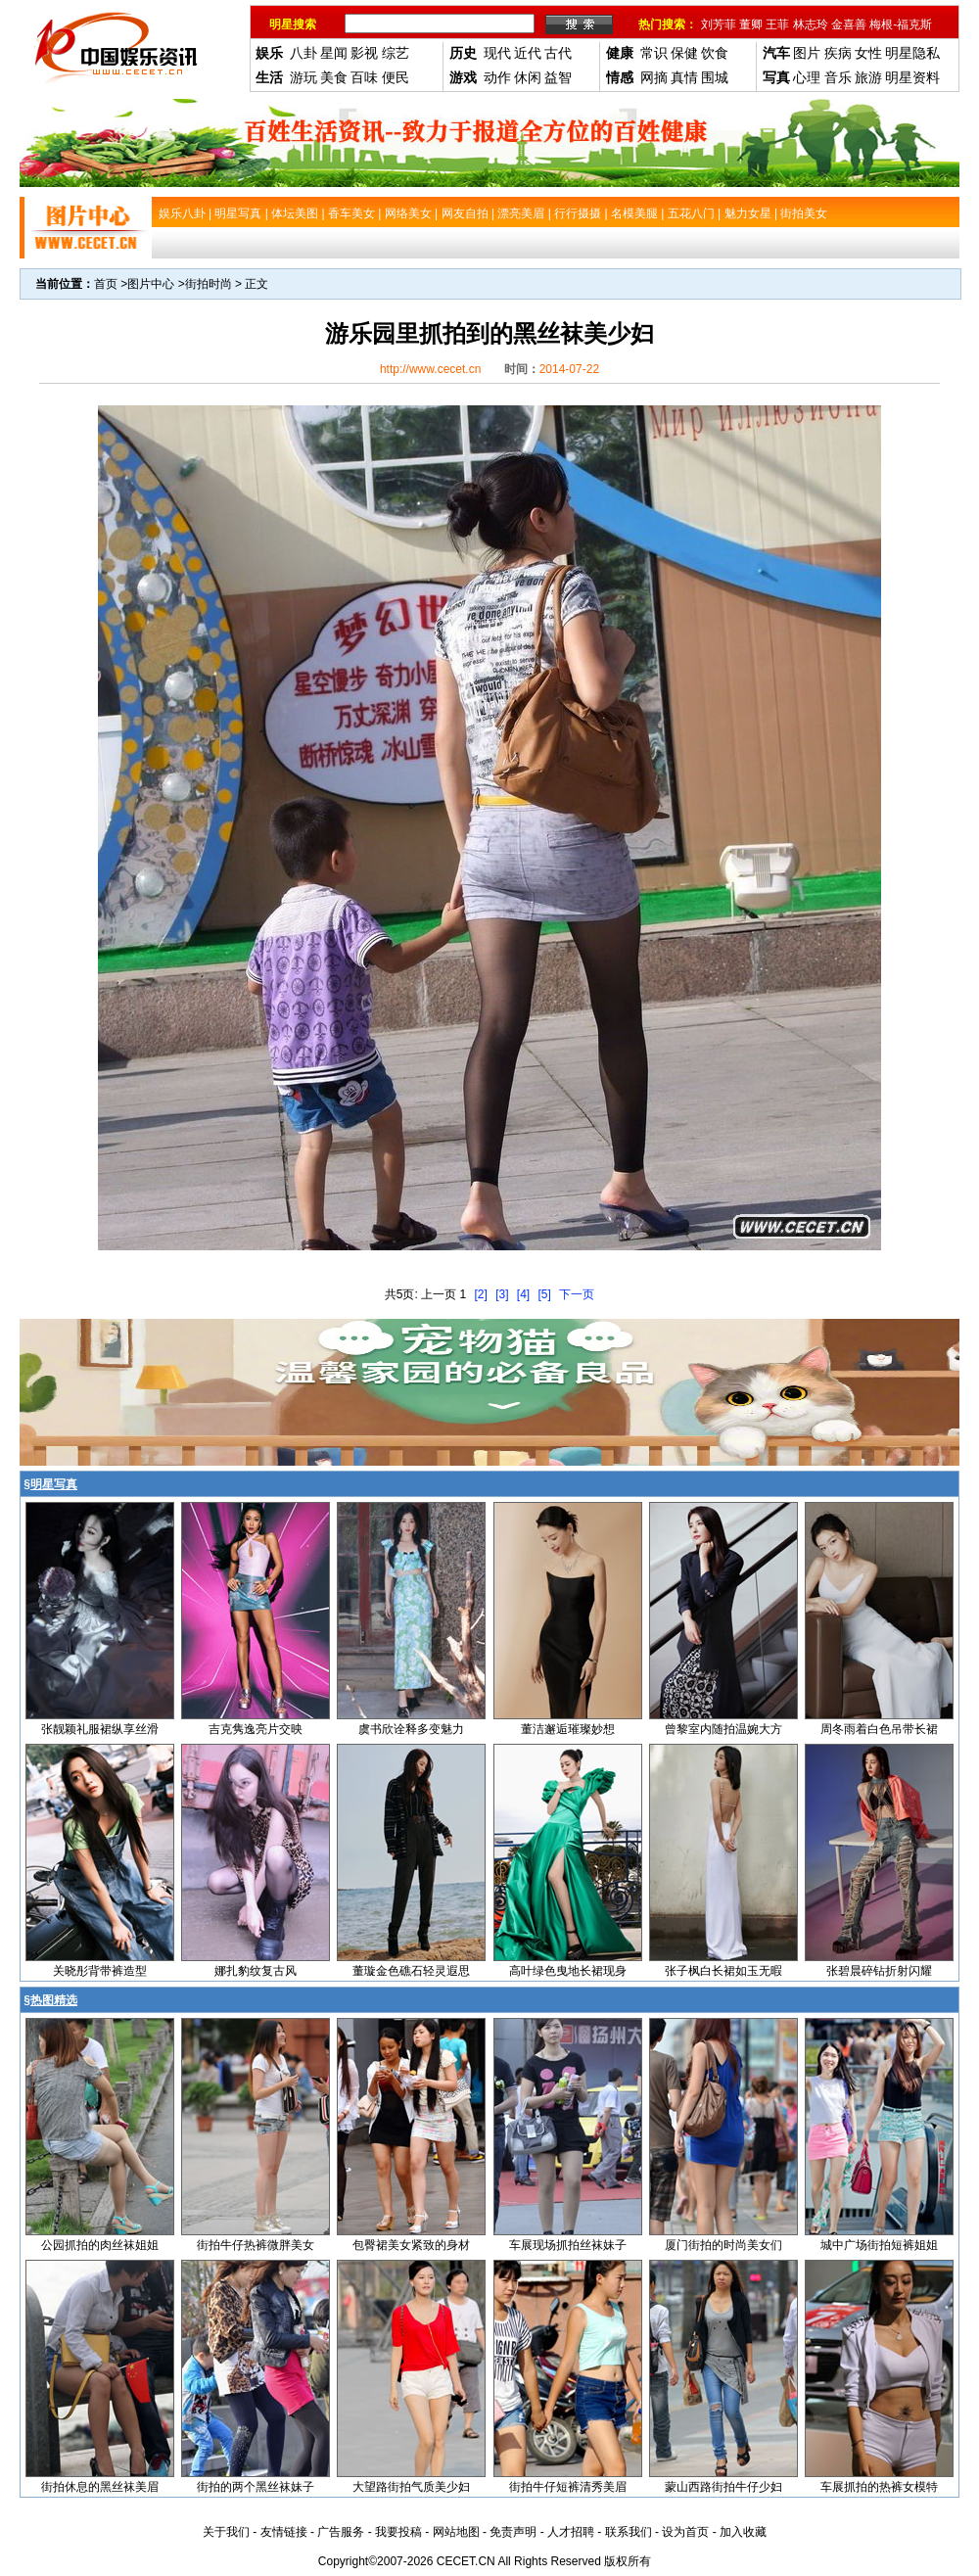 This screenshot has height=2576, width=979. Describe the element at coordinates (100, 2245) in the screenshot. I see `公园抓拍的肉丝袜姐姐` at that location.